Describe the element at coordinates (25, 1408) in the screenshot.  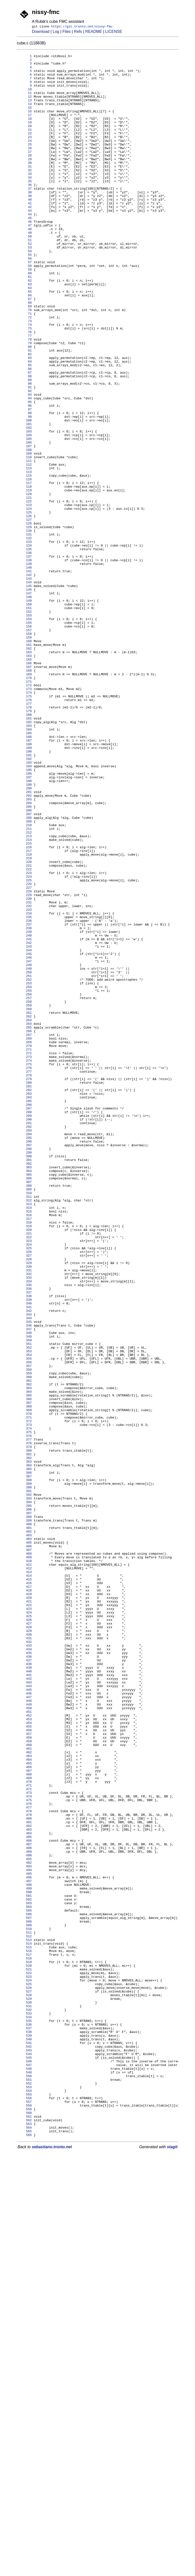
I see `307` at that location.